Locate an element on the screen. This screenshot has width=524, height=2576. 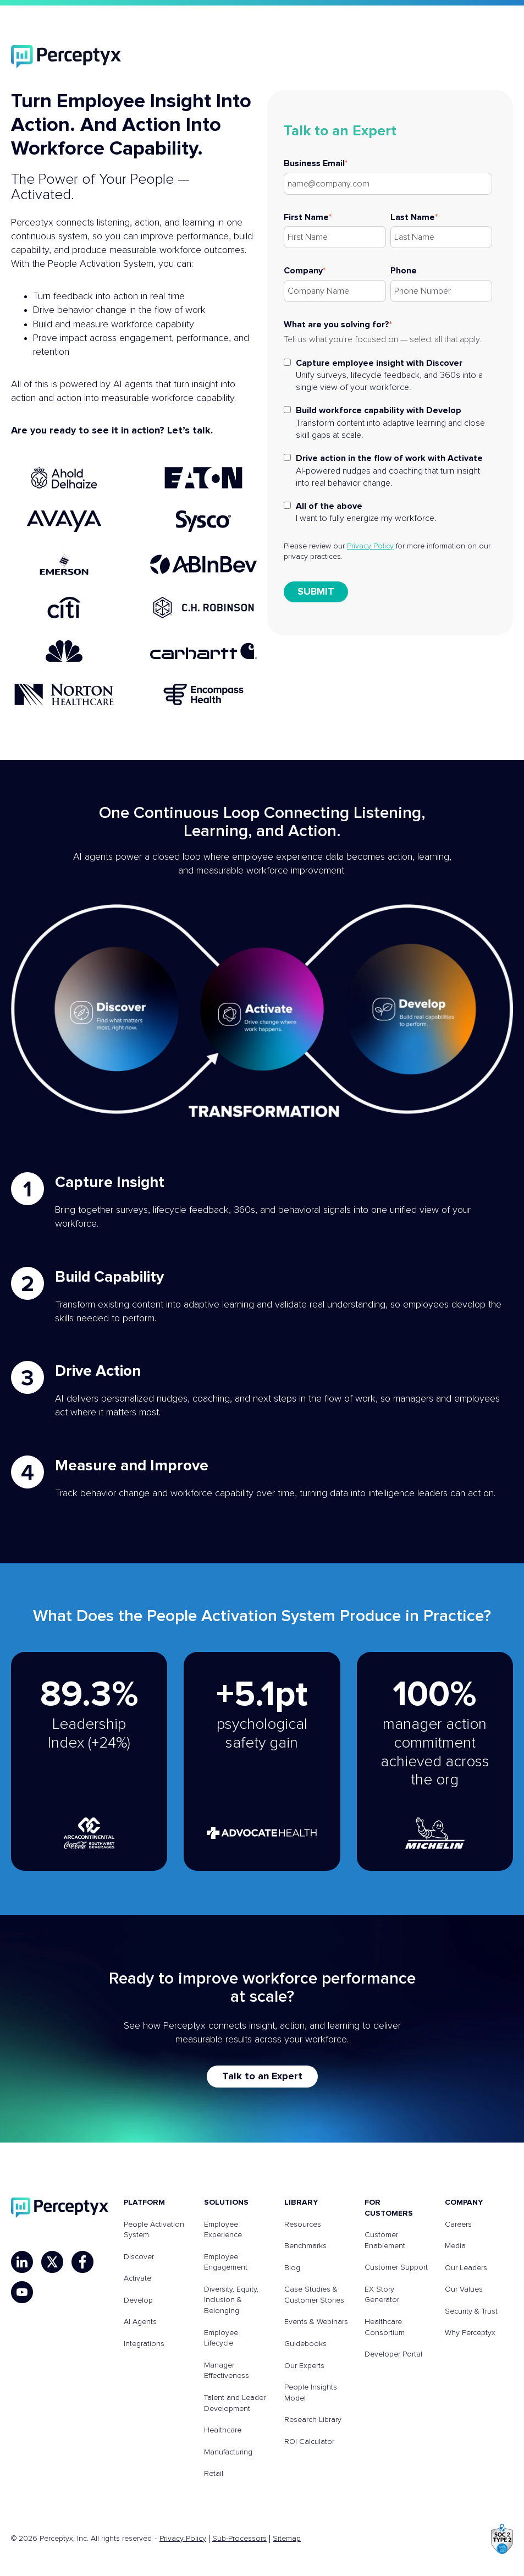
Security & Trust is located at coordinates (471, 2311).